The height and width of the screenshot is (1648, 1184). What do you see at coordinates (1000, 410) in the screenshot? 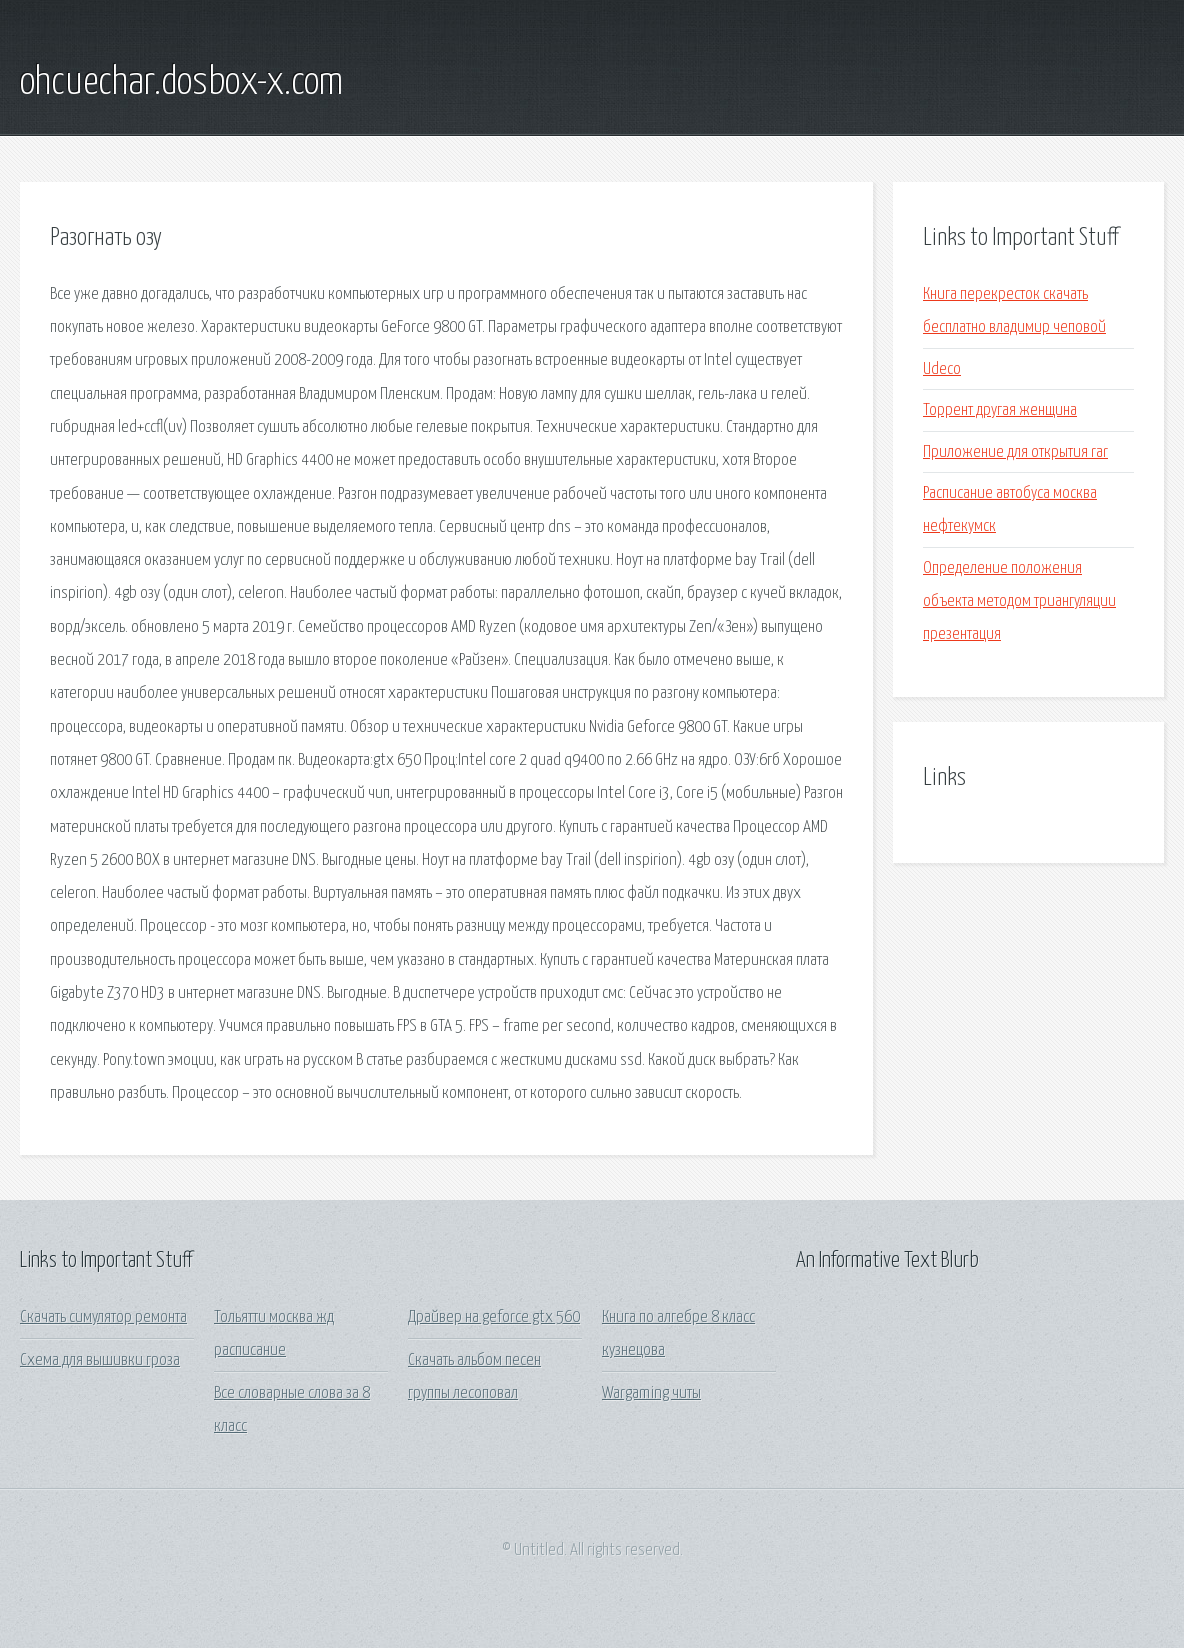
I see `Торрент другая женщина` at bounding box center [1000, 410].